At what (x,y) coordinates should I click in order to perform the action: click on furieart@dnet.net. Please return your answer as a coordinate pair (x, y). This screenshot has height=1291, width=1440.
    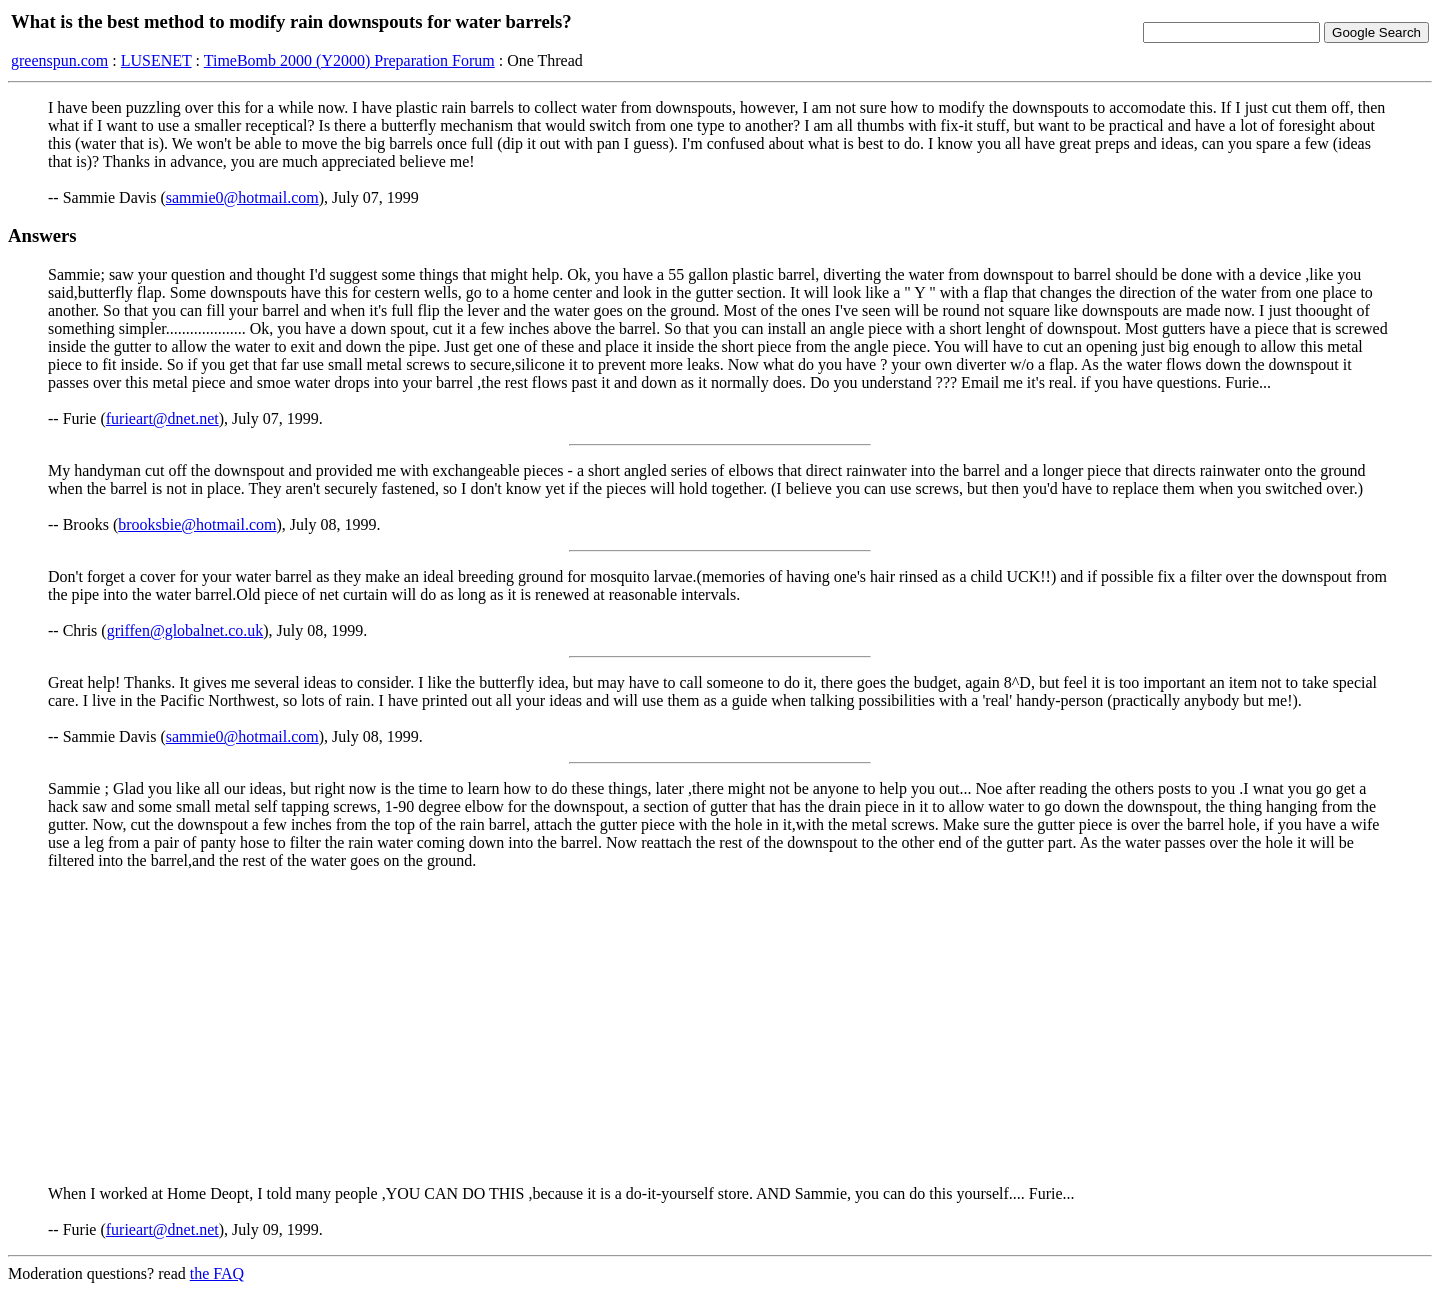
    Looking at the image, I should click on (162, 418).